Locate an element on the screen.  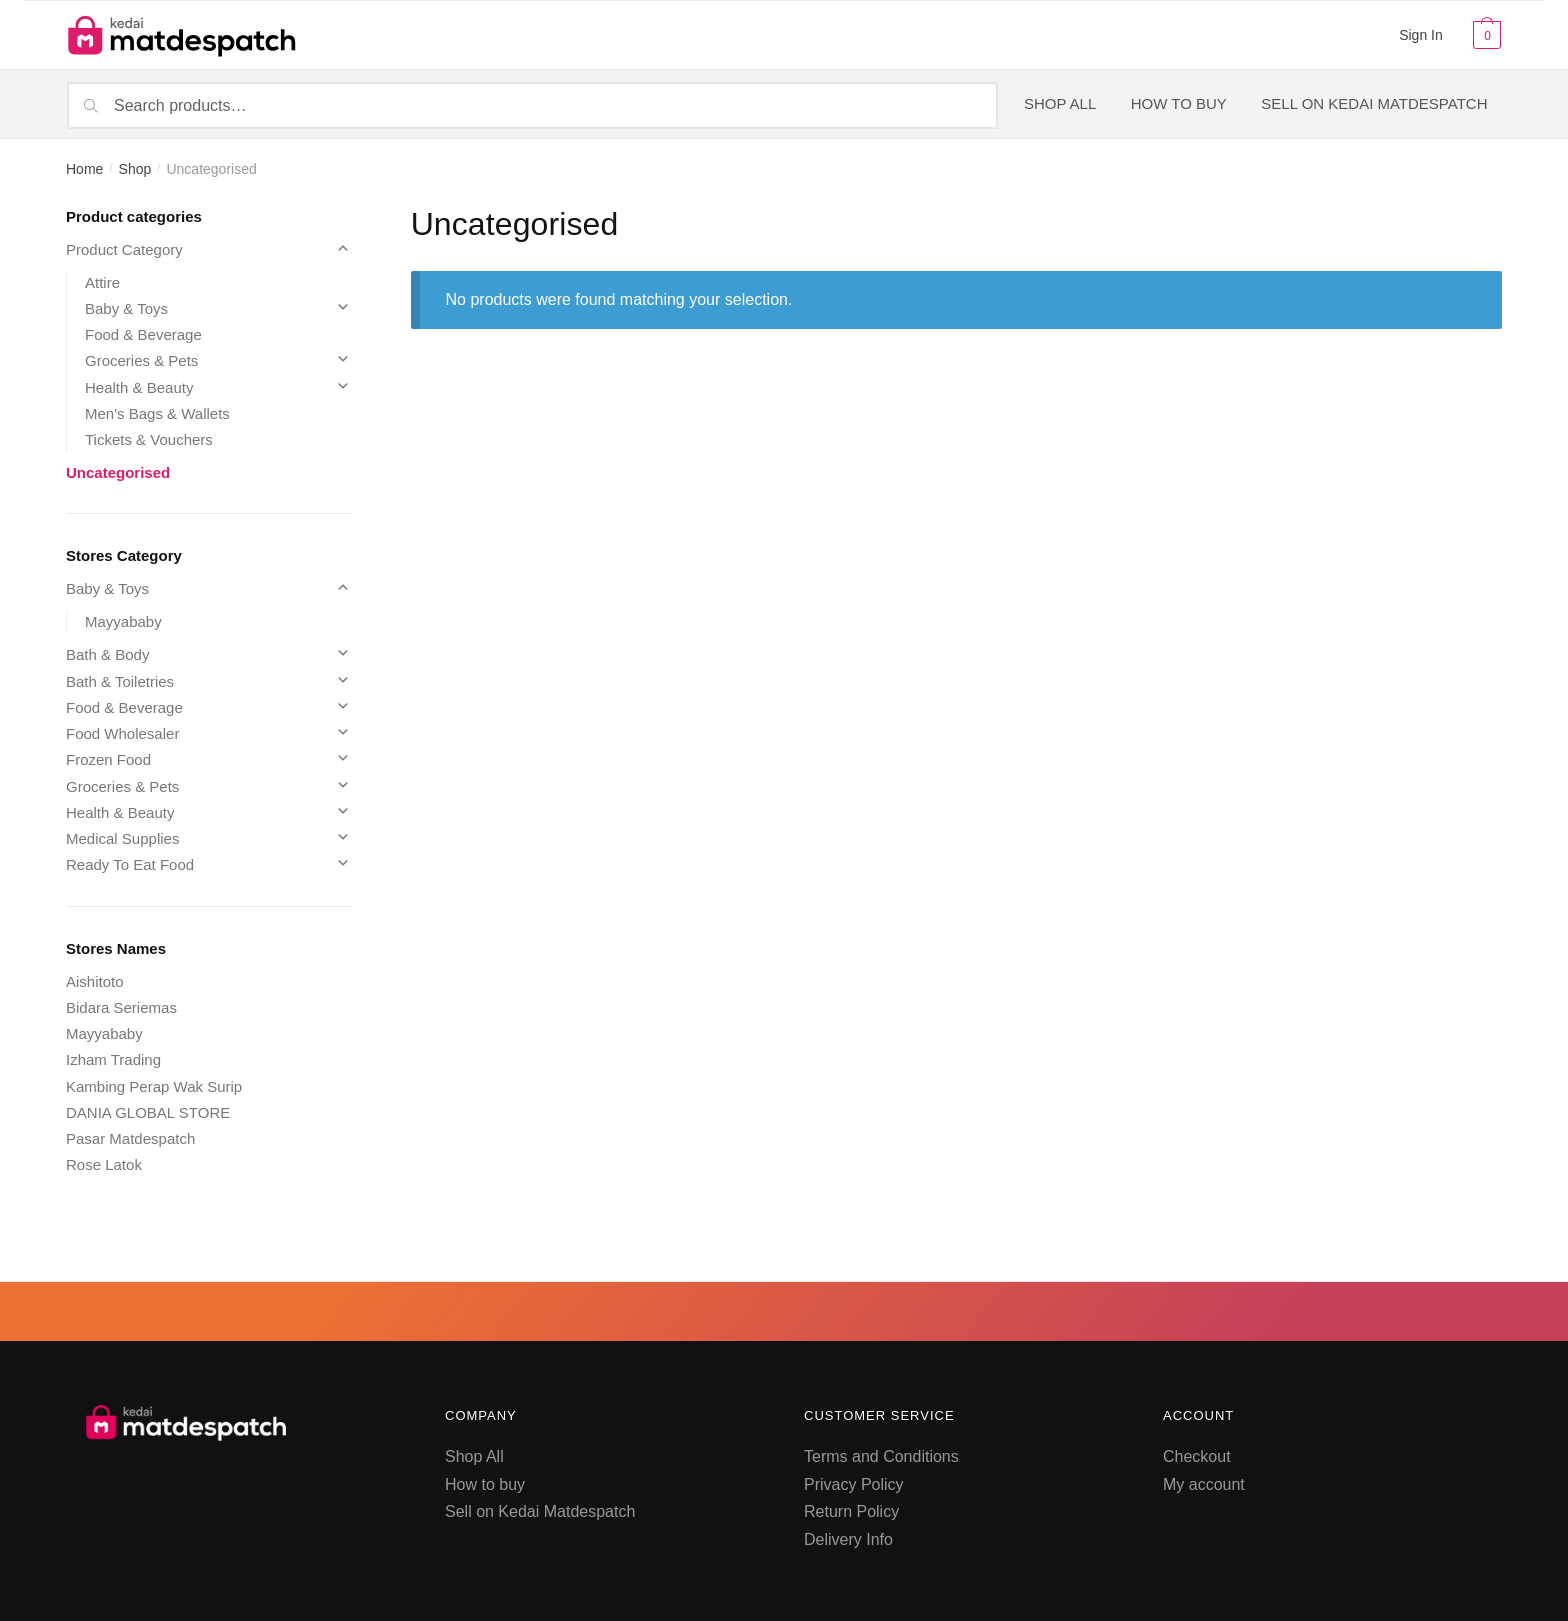
Attire is located at coordinates (102, 282).